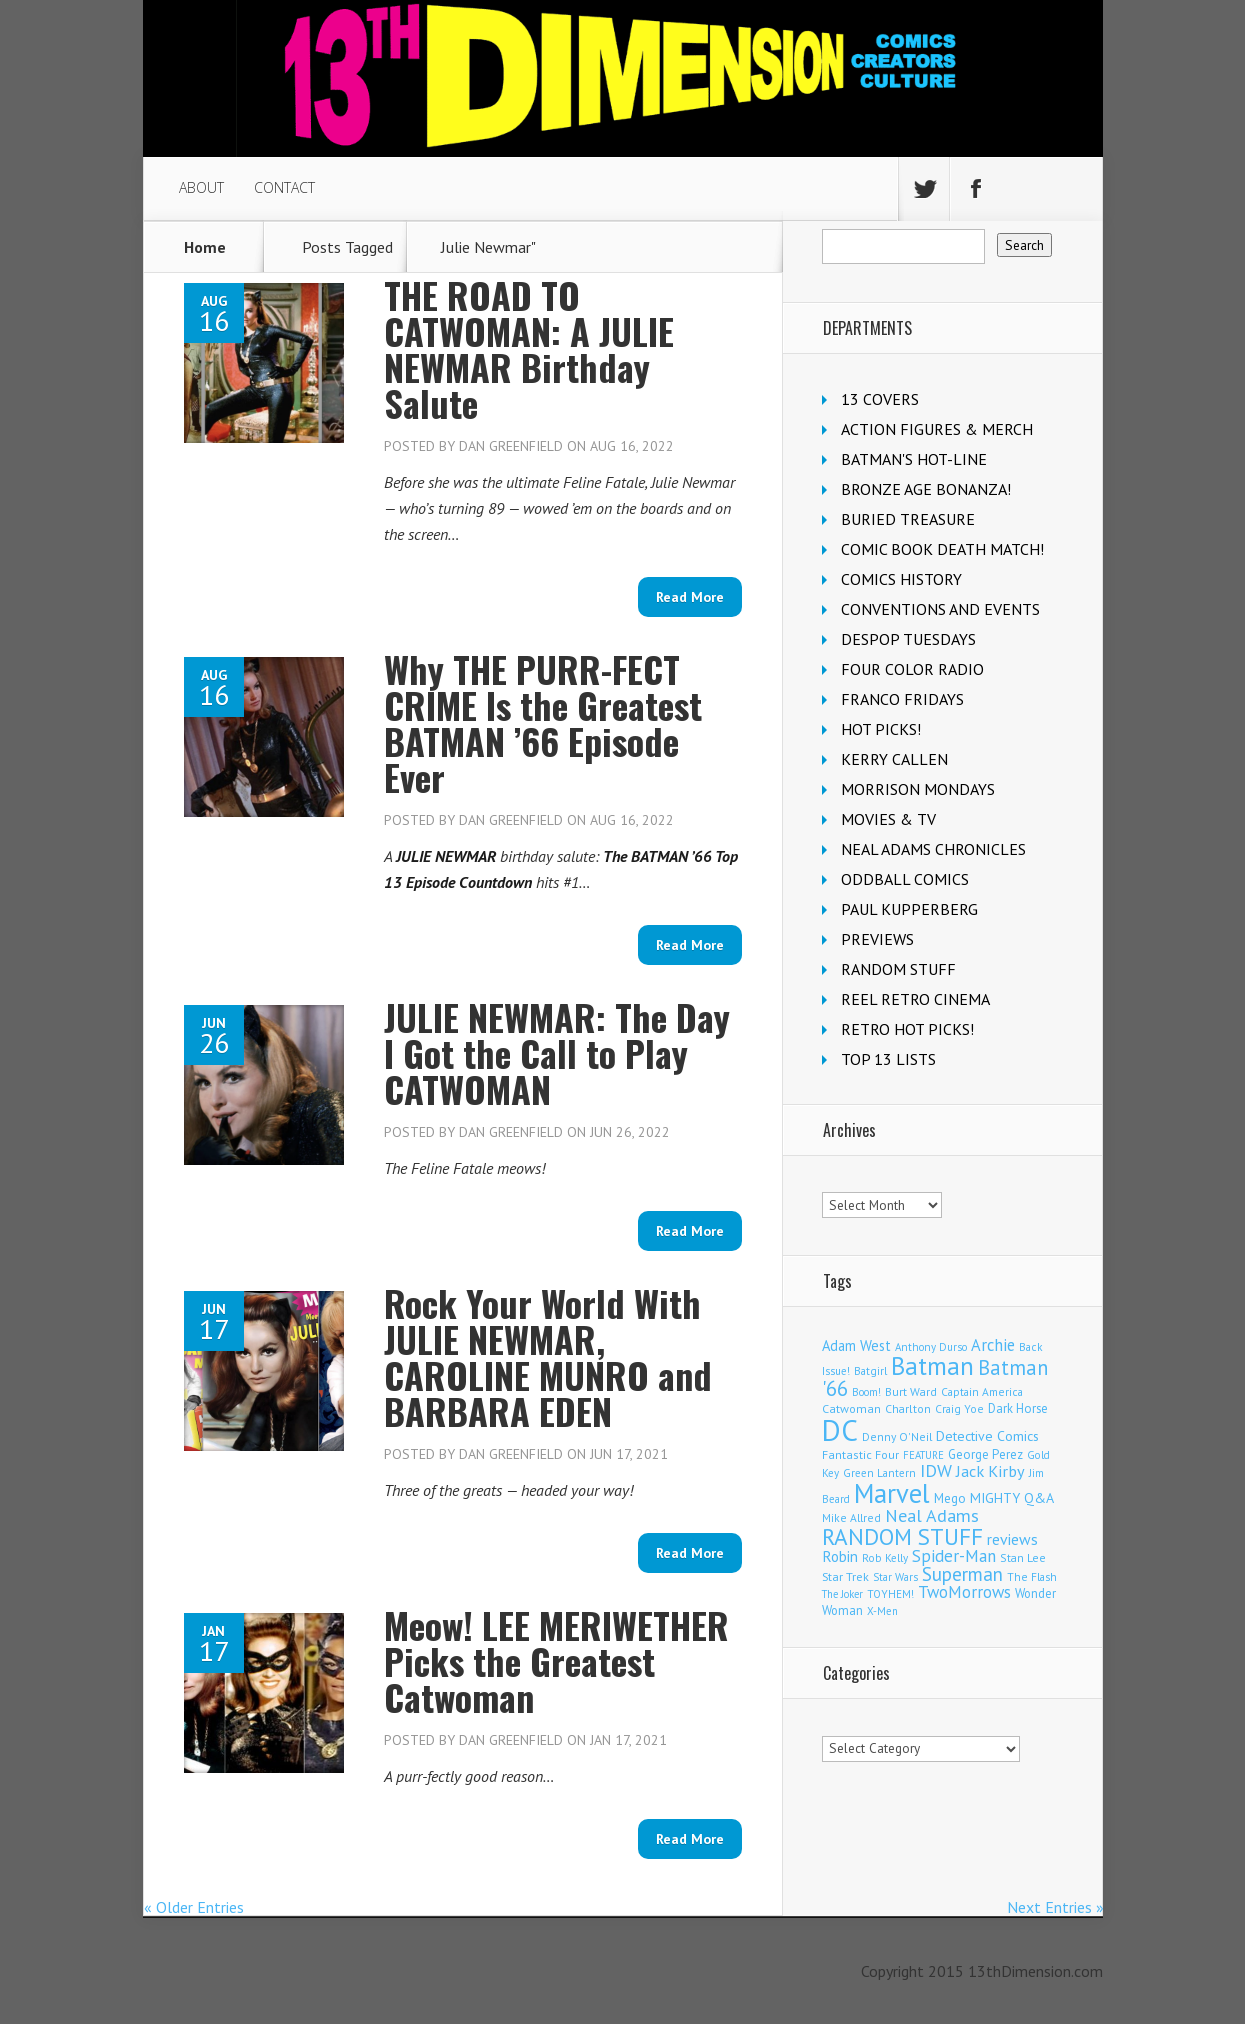 This screenshot has height=2024, width=1245. I want to click on RANDOM STUFF [RANDOM STUFF (1,150 items)], so click(902, 1536).